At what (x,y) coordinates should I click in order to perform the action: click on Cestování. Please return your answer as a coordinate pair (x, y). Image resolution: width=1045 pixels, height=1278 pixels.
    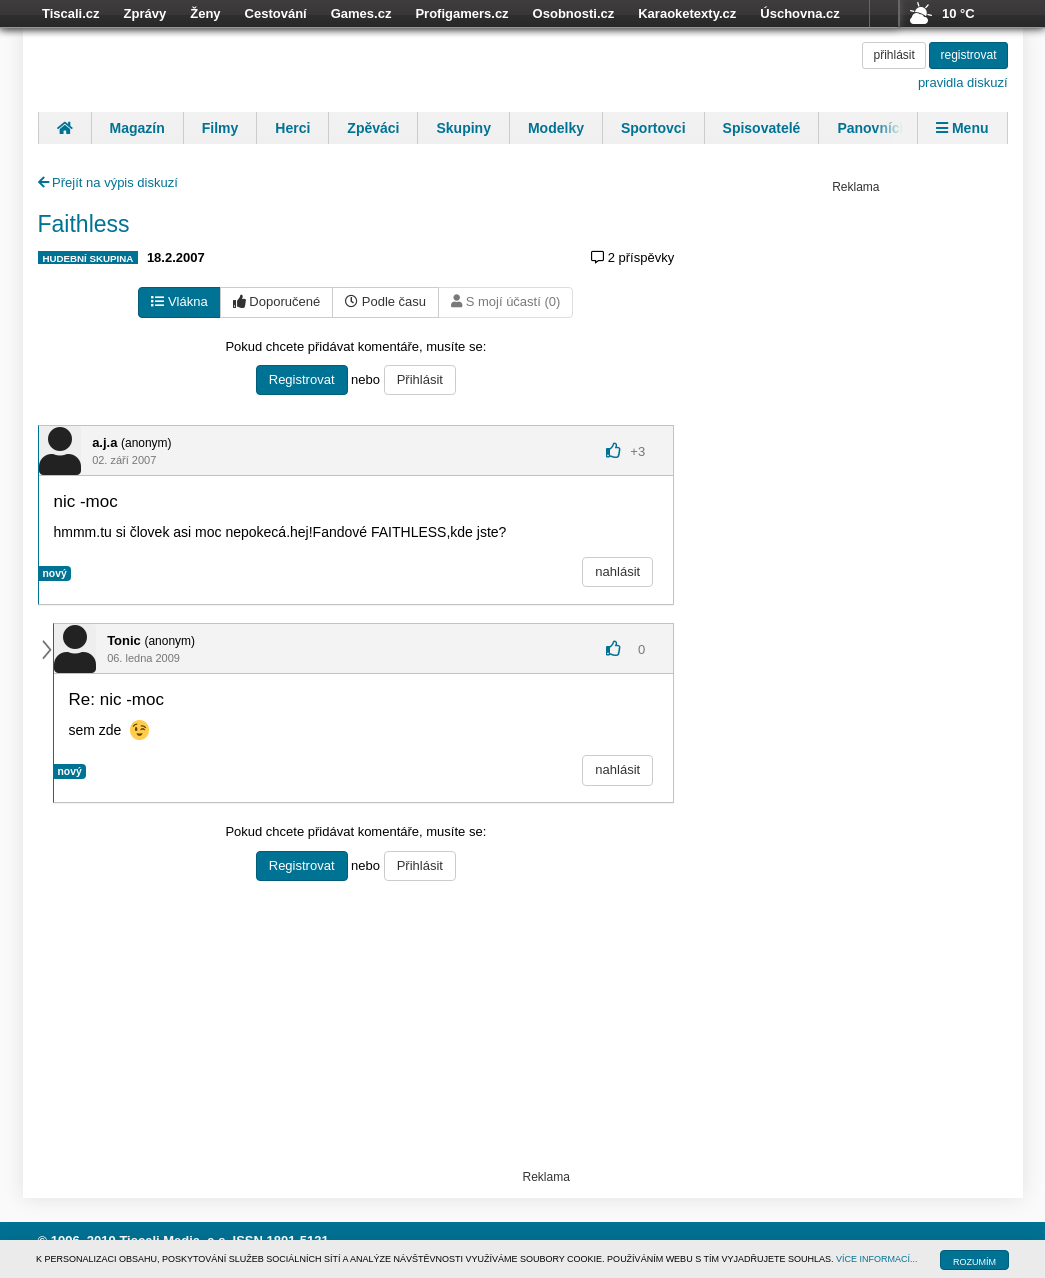
    Looking at the image, I should click on (276, 13).